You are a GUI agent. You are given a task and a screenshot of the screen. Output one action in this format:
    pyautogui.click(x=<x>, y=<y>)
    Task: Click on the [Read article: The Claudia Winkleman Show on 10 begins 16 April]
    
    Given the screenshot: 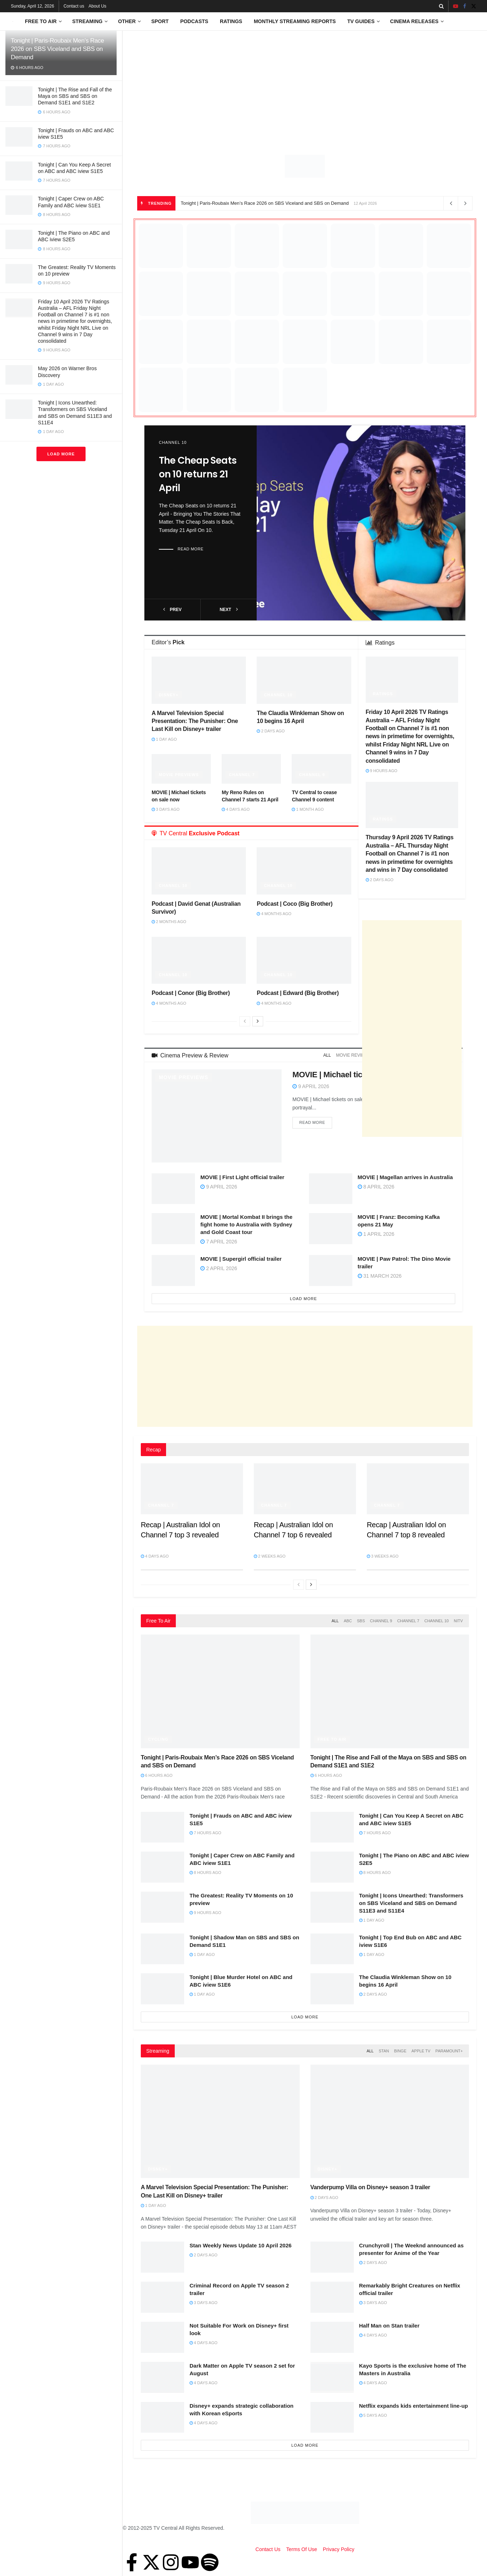 What is the action you would take?
    pyautogui.click(x=304, y=680)
    